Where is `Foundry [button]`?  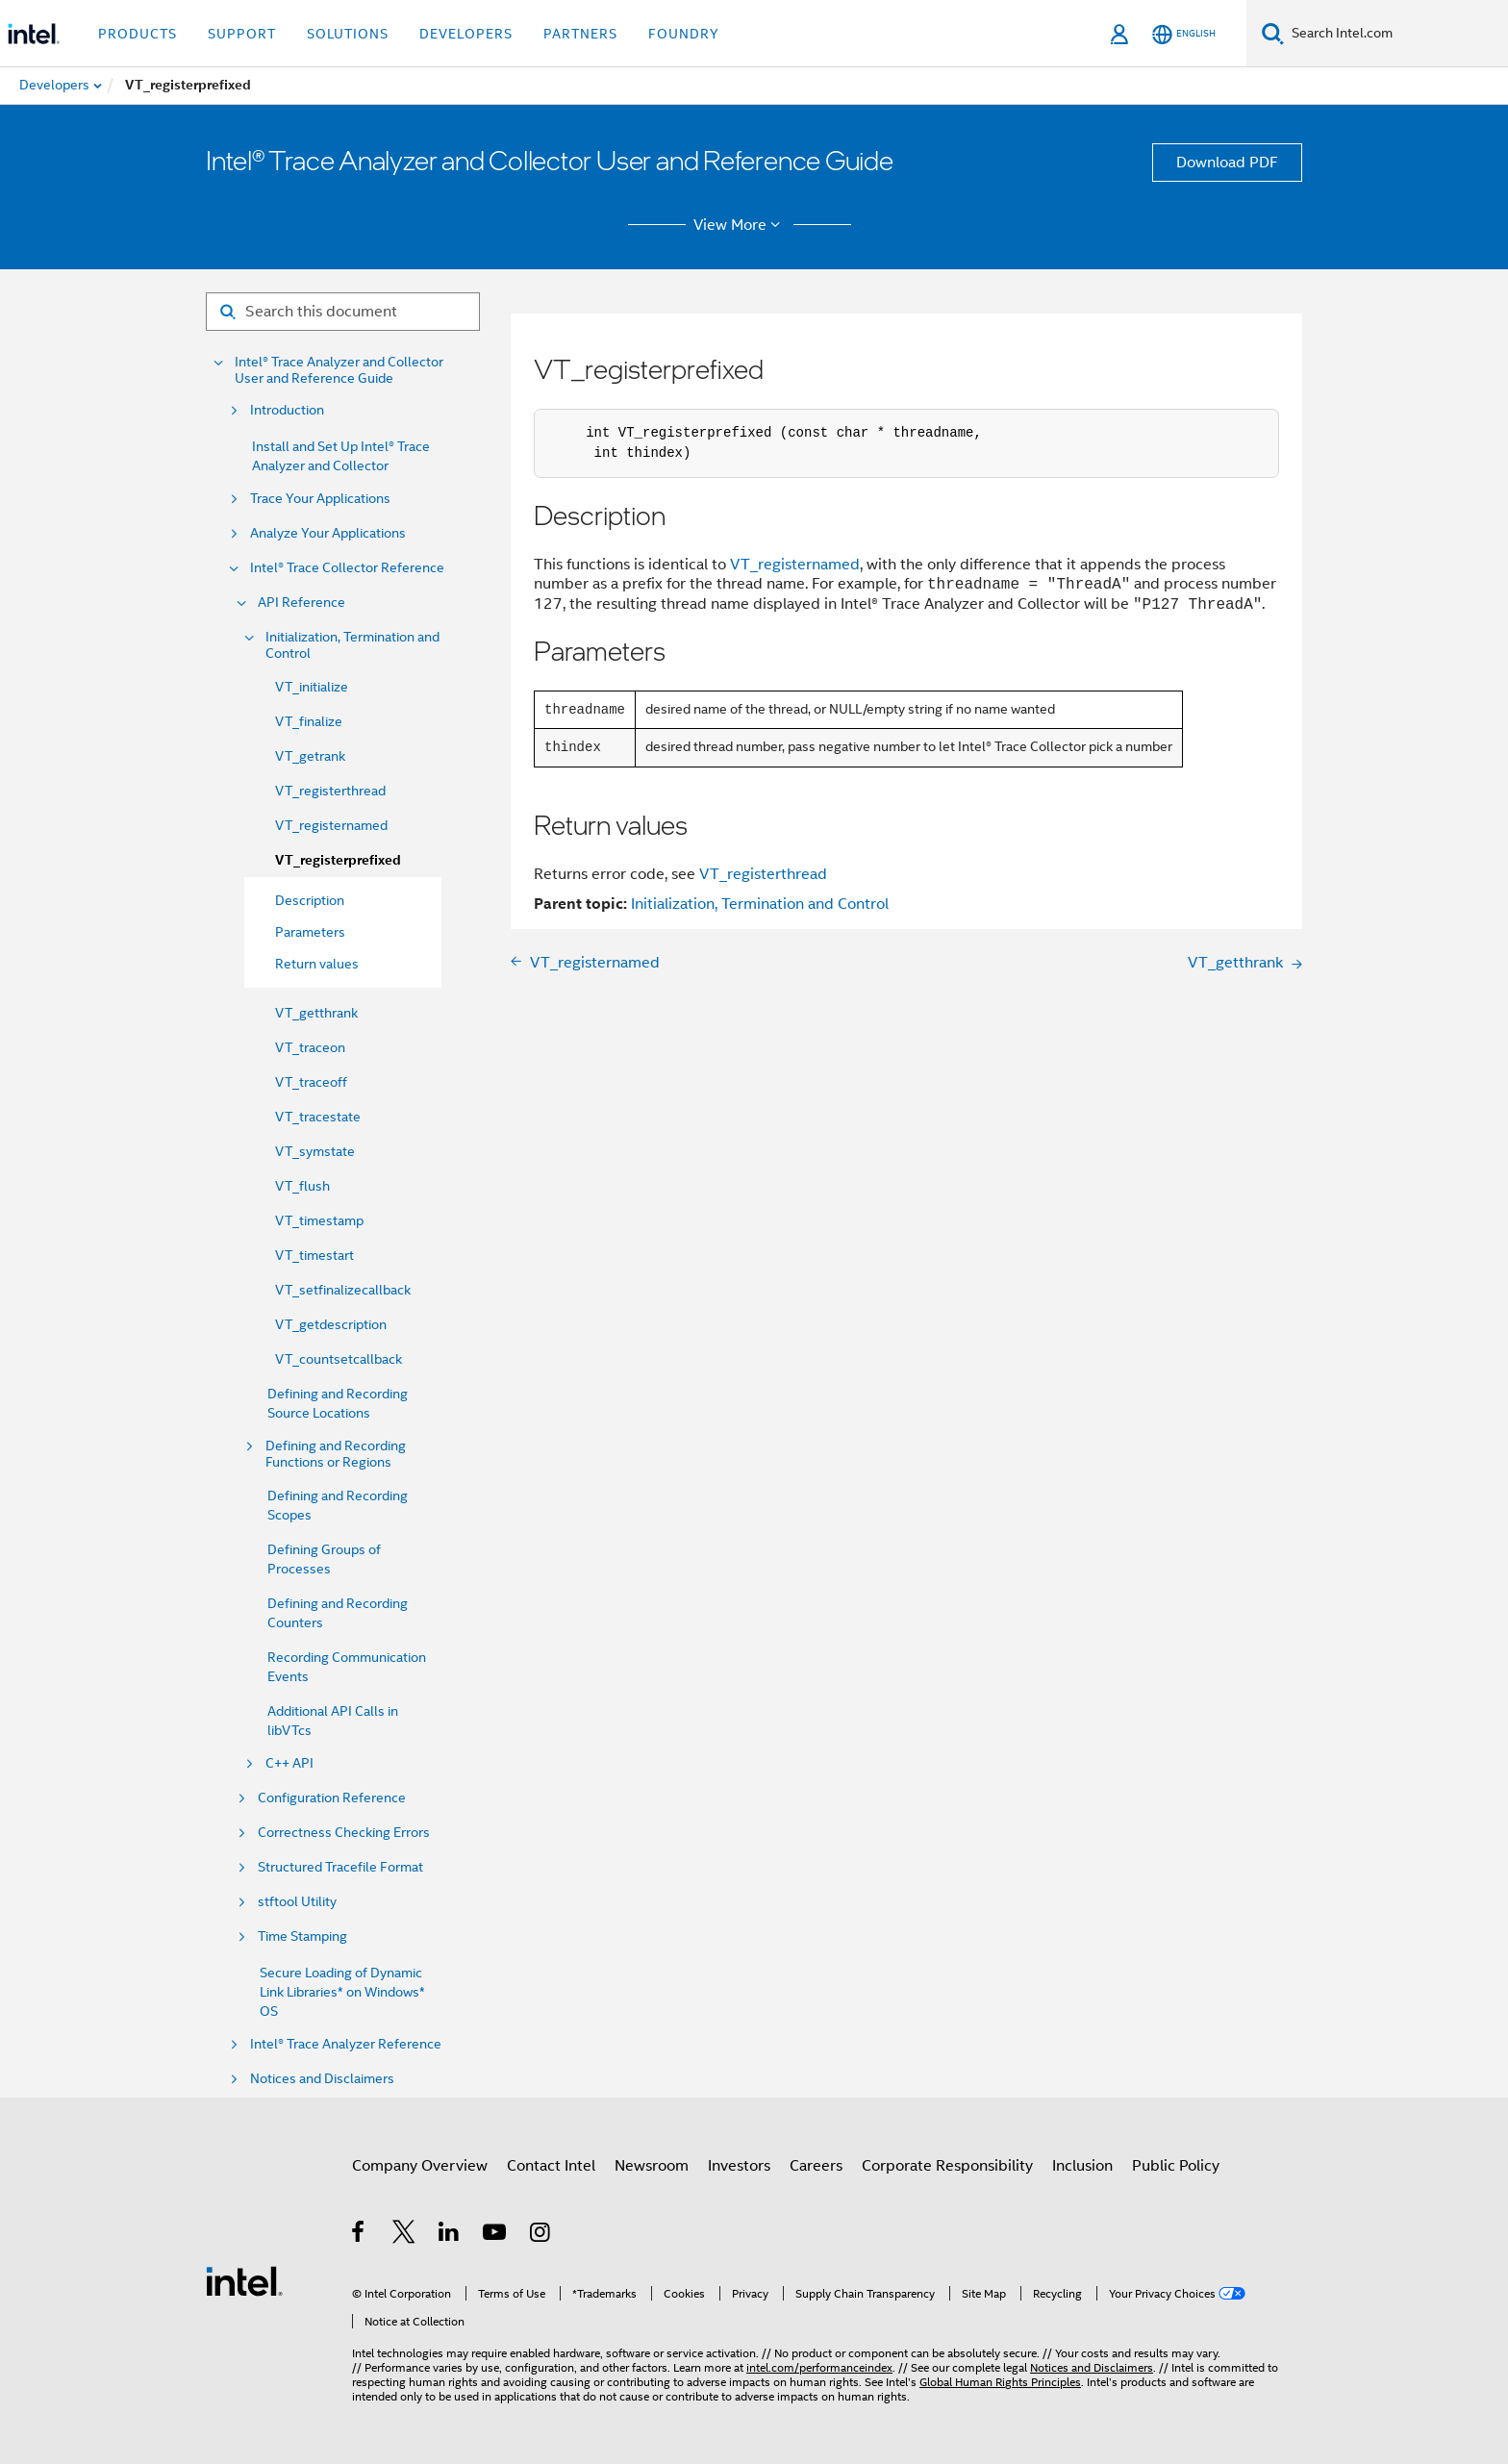
Foundry [button] is located at coordinates (683, 33).